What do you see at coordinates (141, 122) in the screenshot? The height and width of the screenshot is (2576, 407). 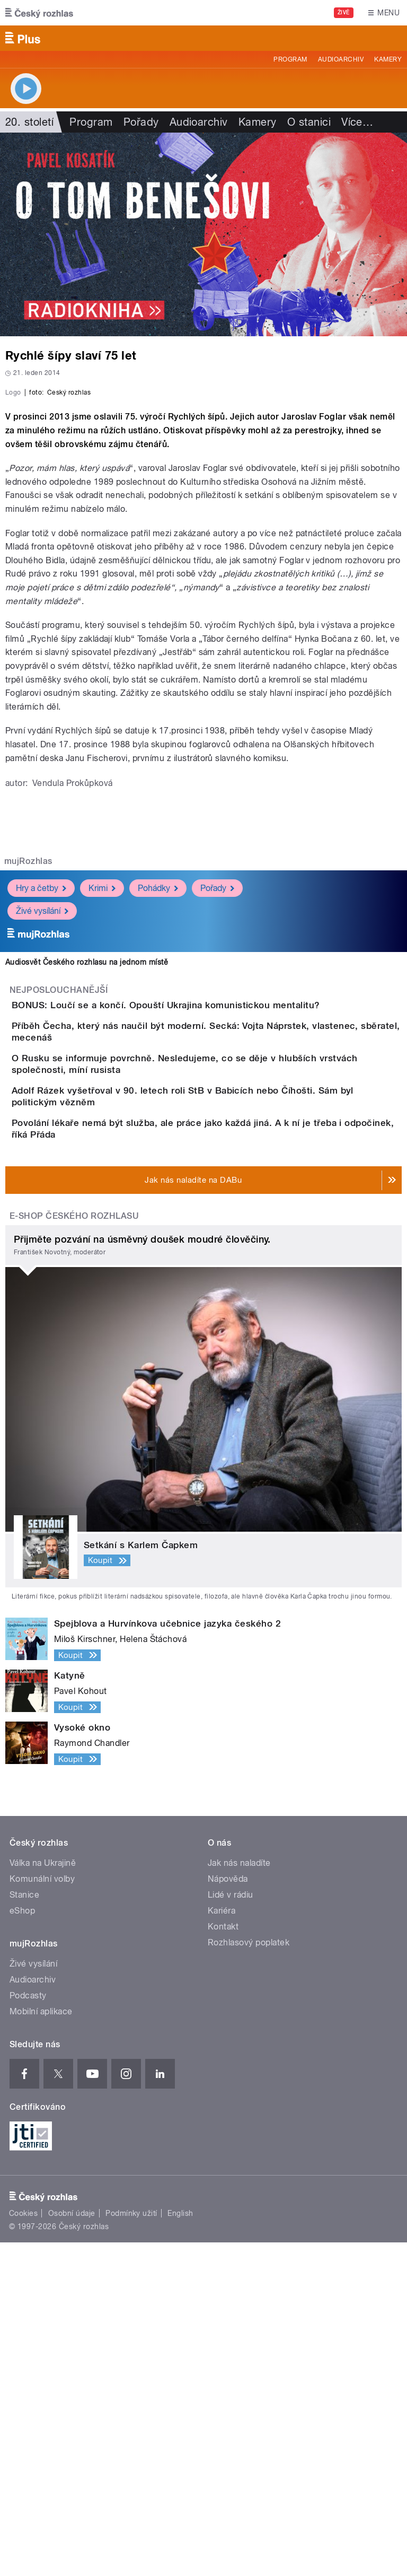 I see `Pořady` at bounding box center [141, 122].